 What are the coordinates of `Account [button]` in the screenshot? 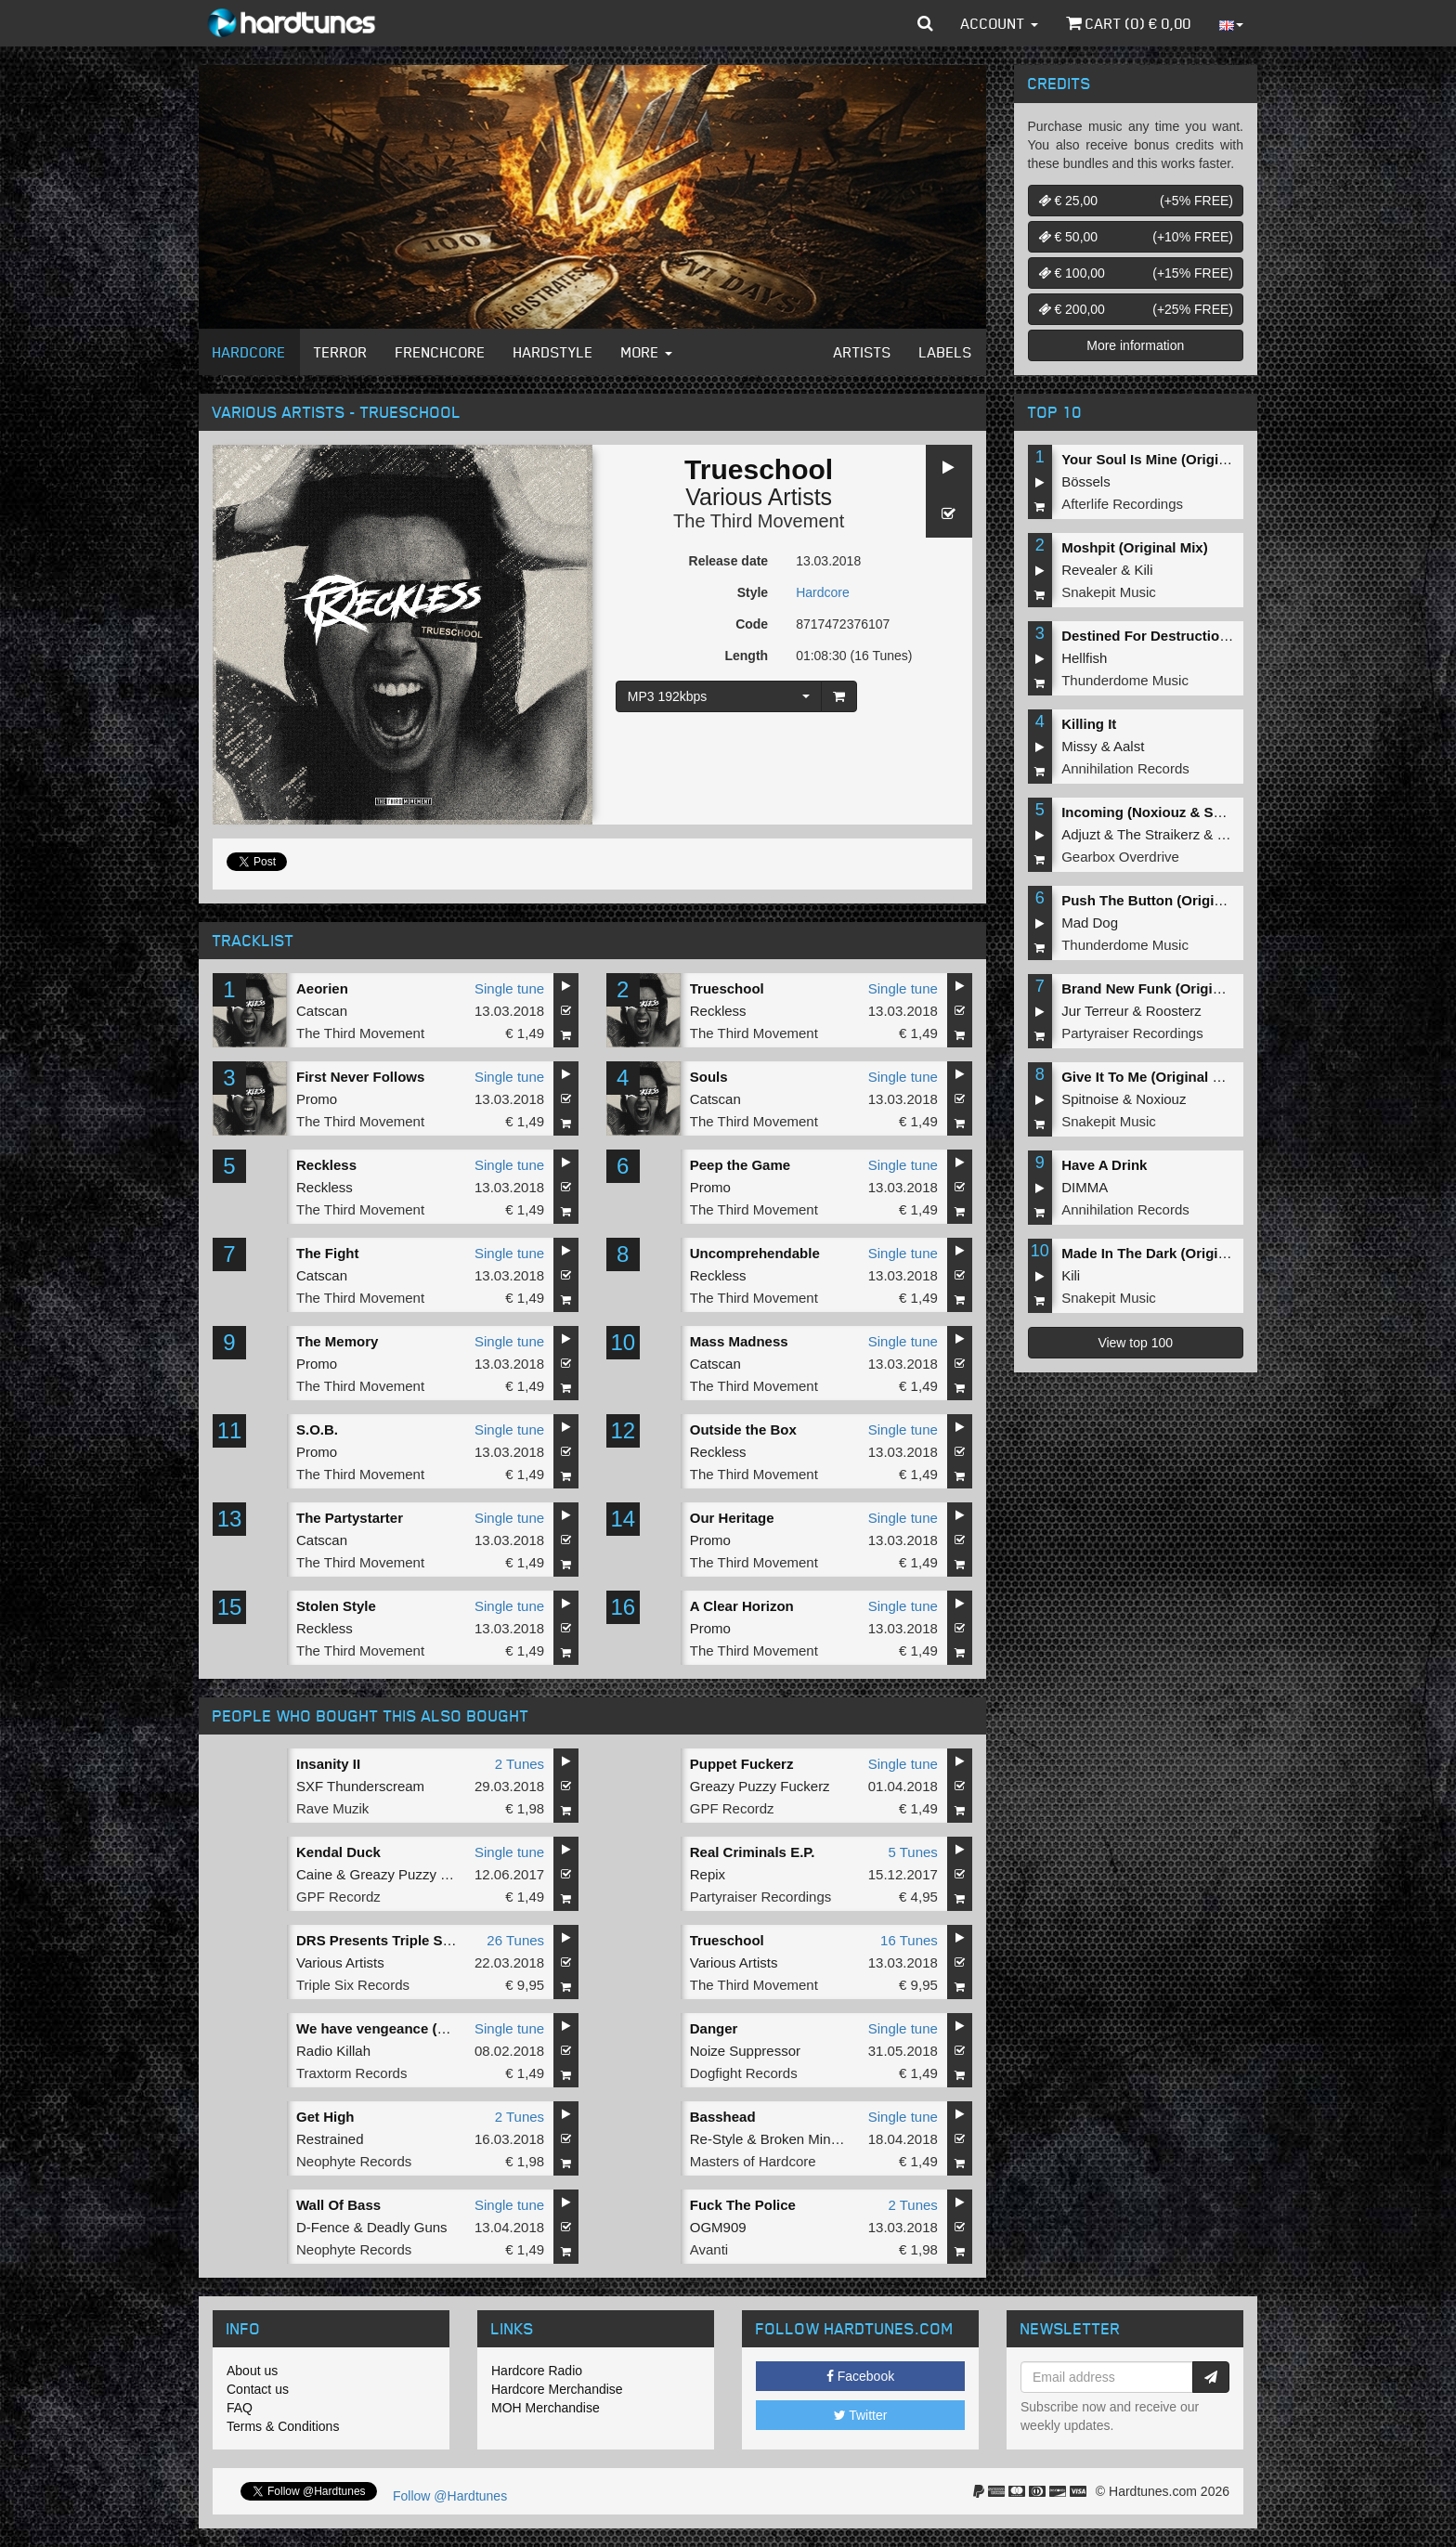 It's located at (999, 23).